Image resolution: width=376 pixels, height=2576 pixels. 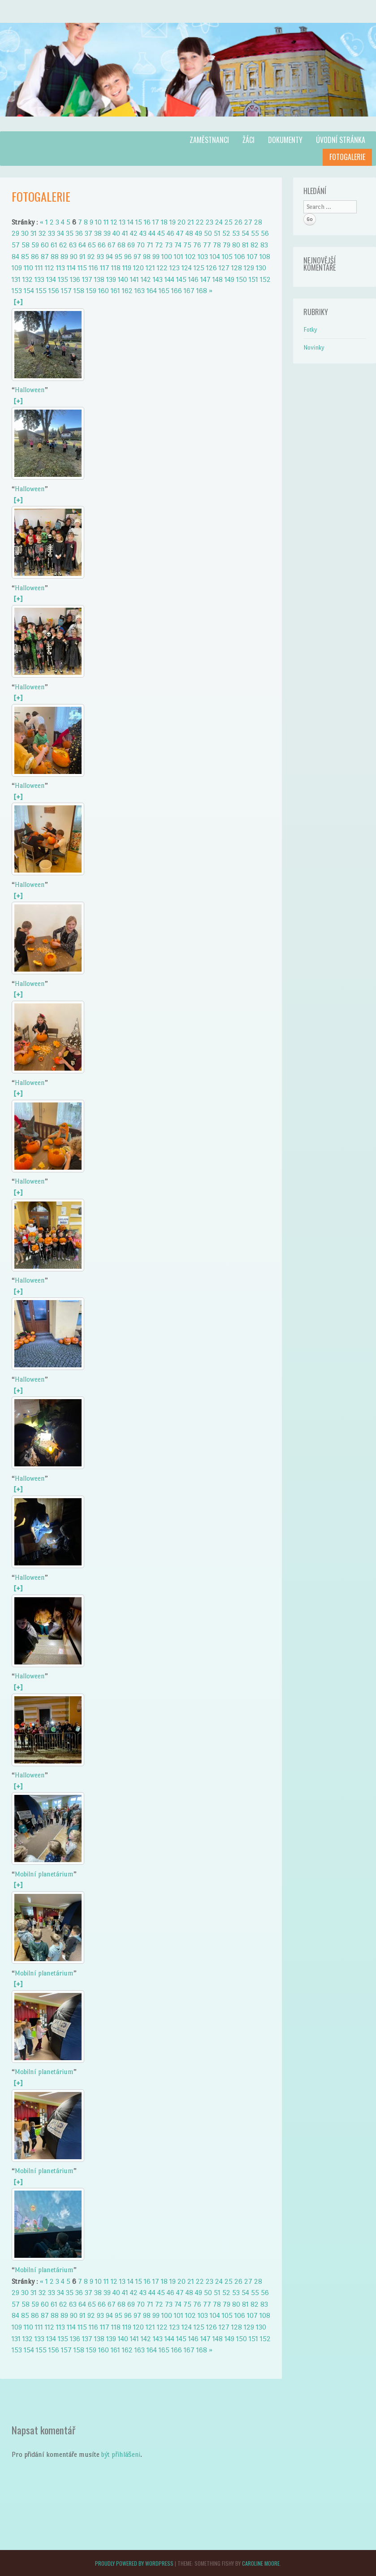 I want to click on 69, so click(x=131, y=245).